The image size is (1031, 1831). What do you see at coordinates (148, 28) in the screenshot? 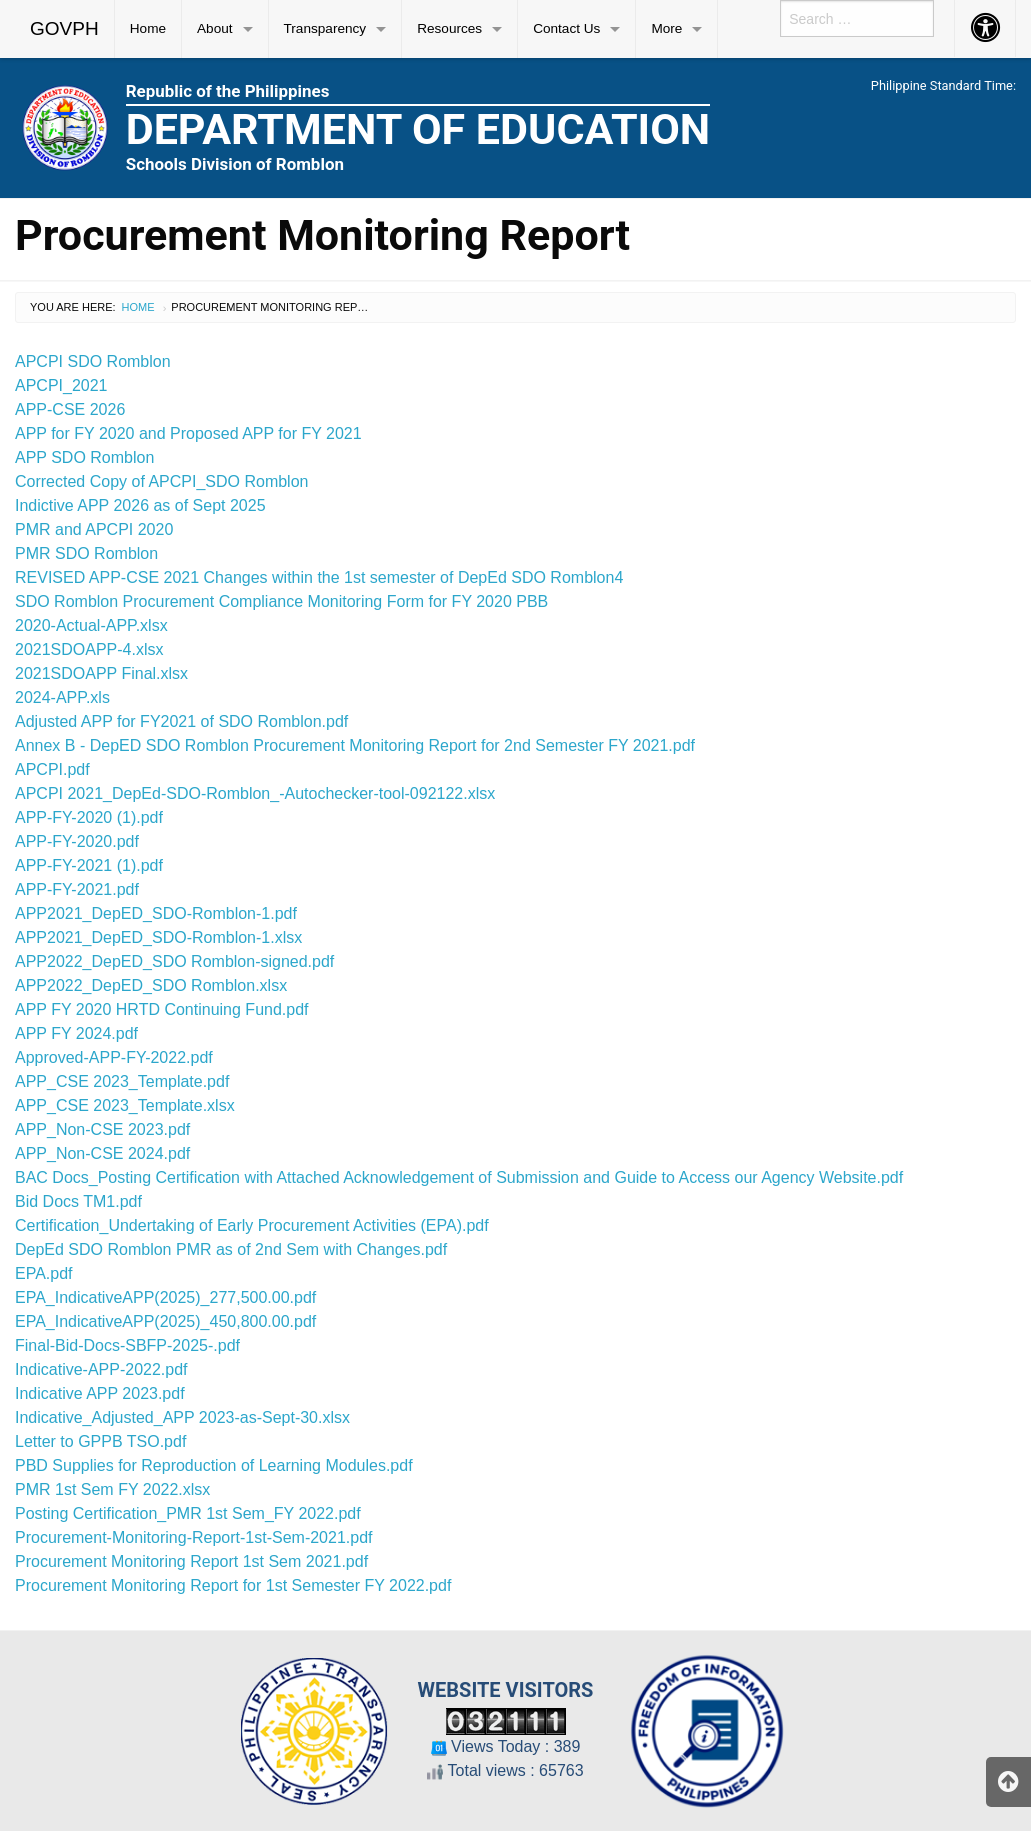
I see `Home` at bounding box center [148, 28].